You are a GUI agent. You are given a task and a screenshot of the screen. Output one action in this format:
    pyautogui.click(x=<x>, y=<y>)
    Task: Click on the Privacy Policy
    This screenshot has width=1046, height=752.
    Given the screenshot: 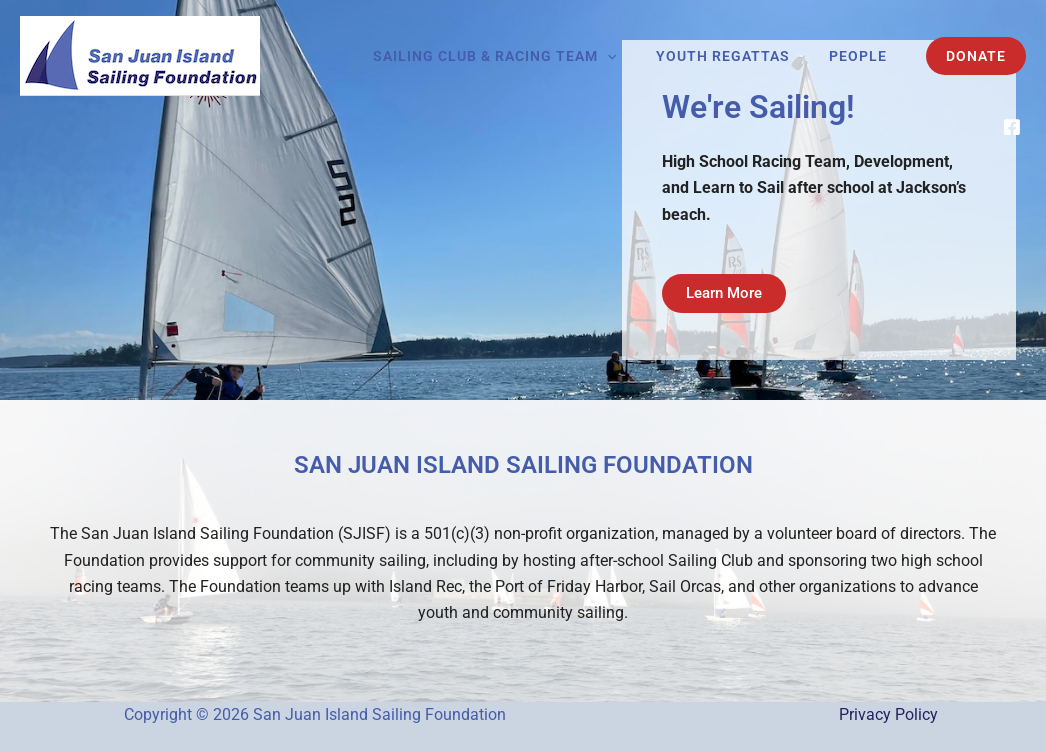 What is the action you would take?
    pyautogui.click(x=888, y=714)
    